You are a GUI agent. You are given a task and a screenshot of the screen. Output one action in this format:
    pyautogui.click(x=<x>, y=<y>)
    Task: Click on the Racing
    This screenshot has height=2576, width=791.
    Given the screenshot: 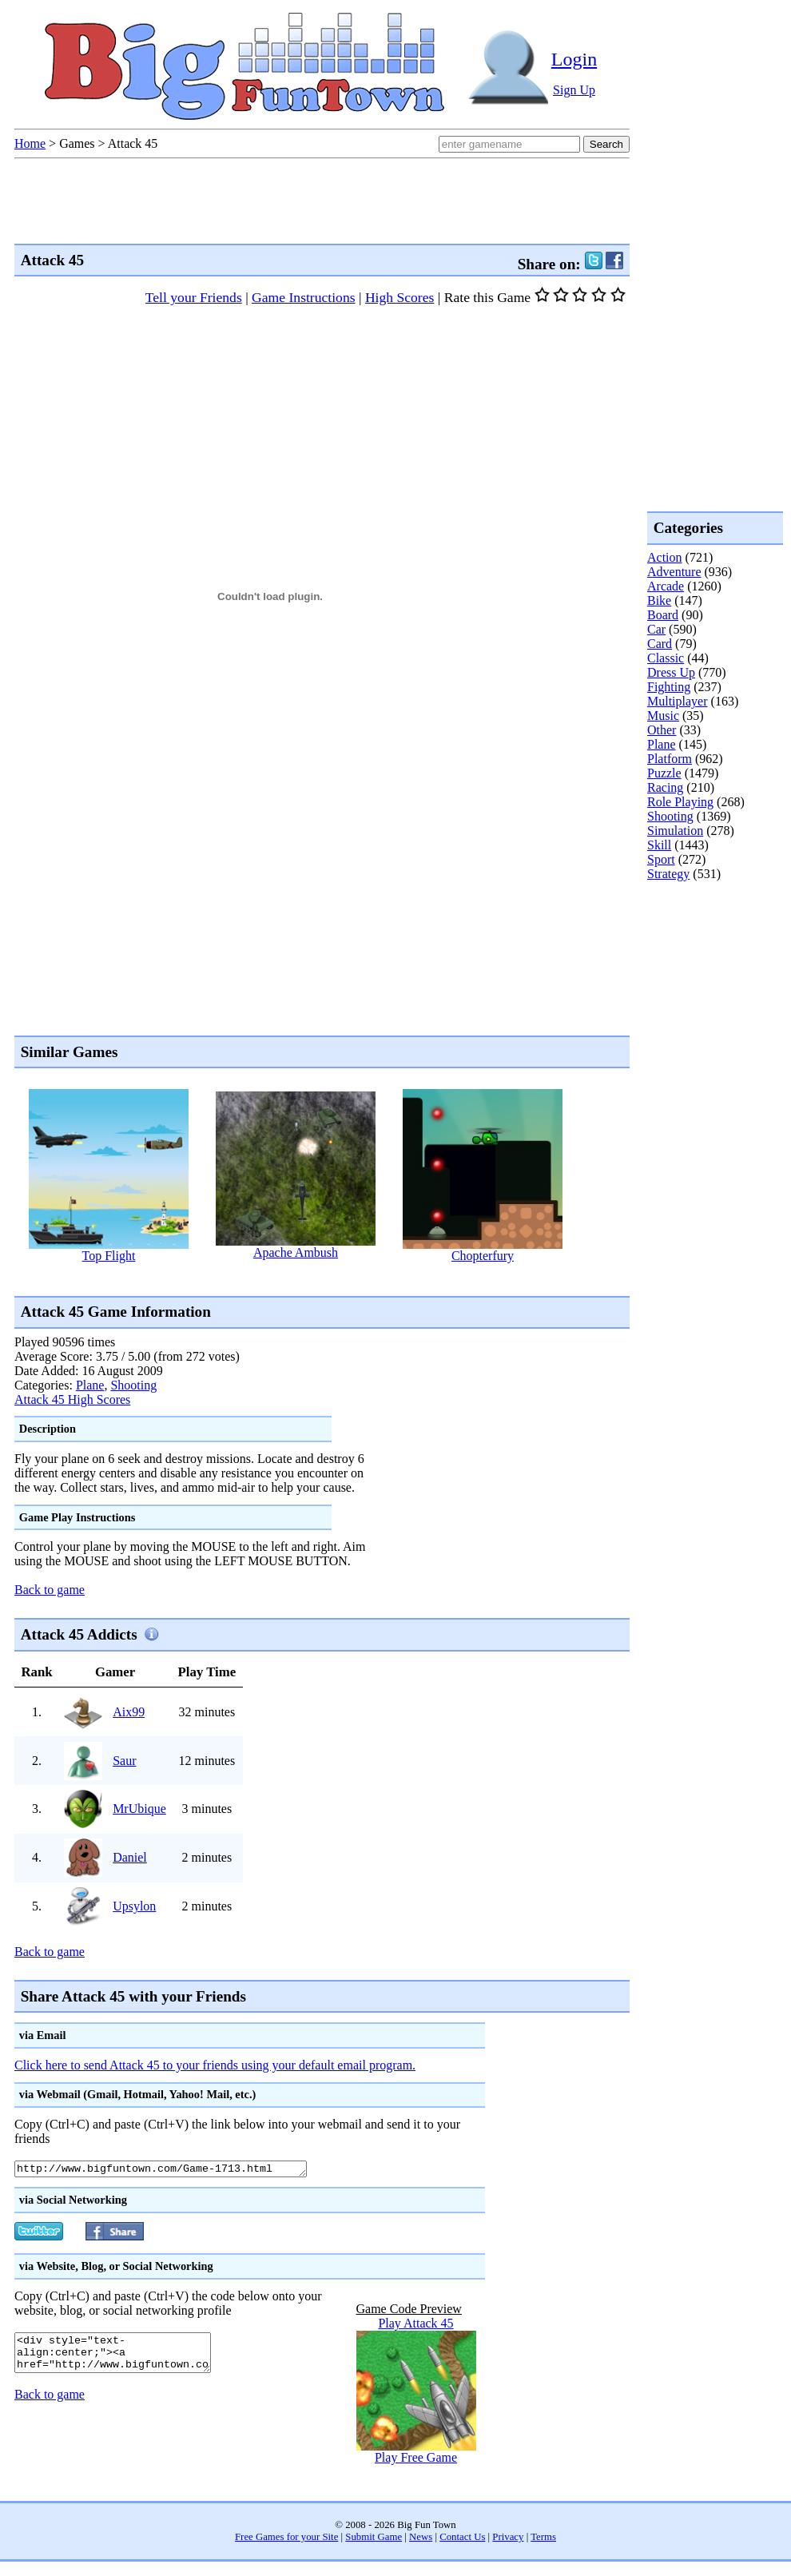 What is the action you would take?
    pyautogui.click(x=665, y=787)
    